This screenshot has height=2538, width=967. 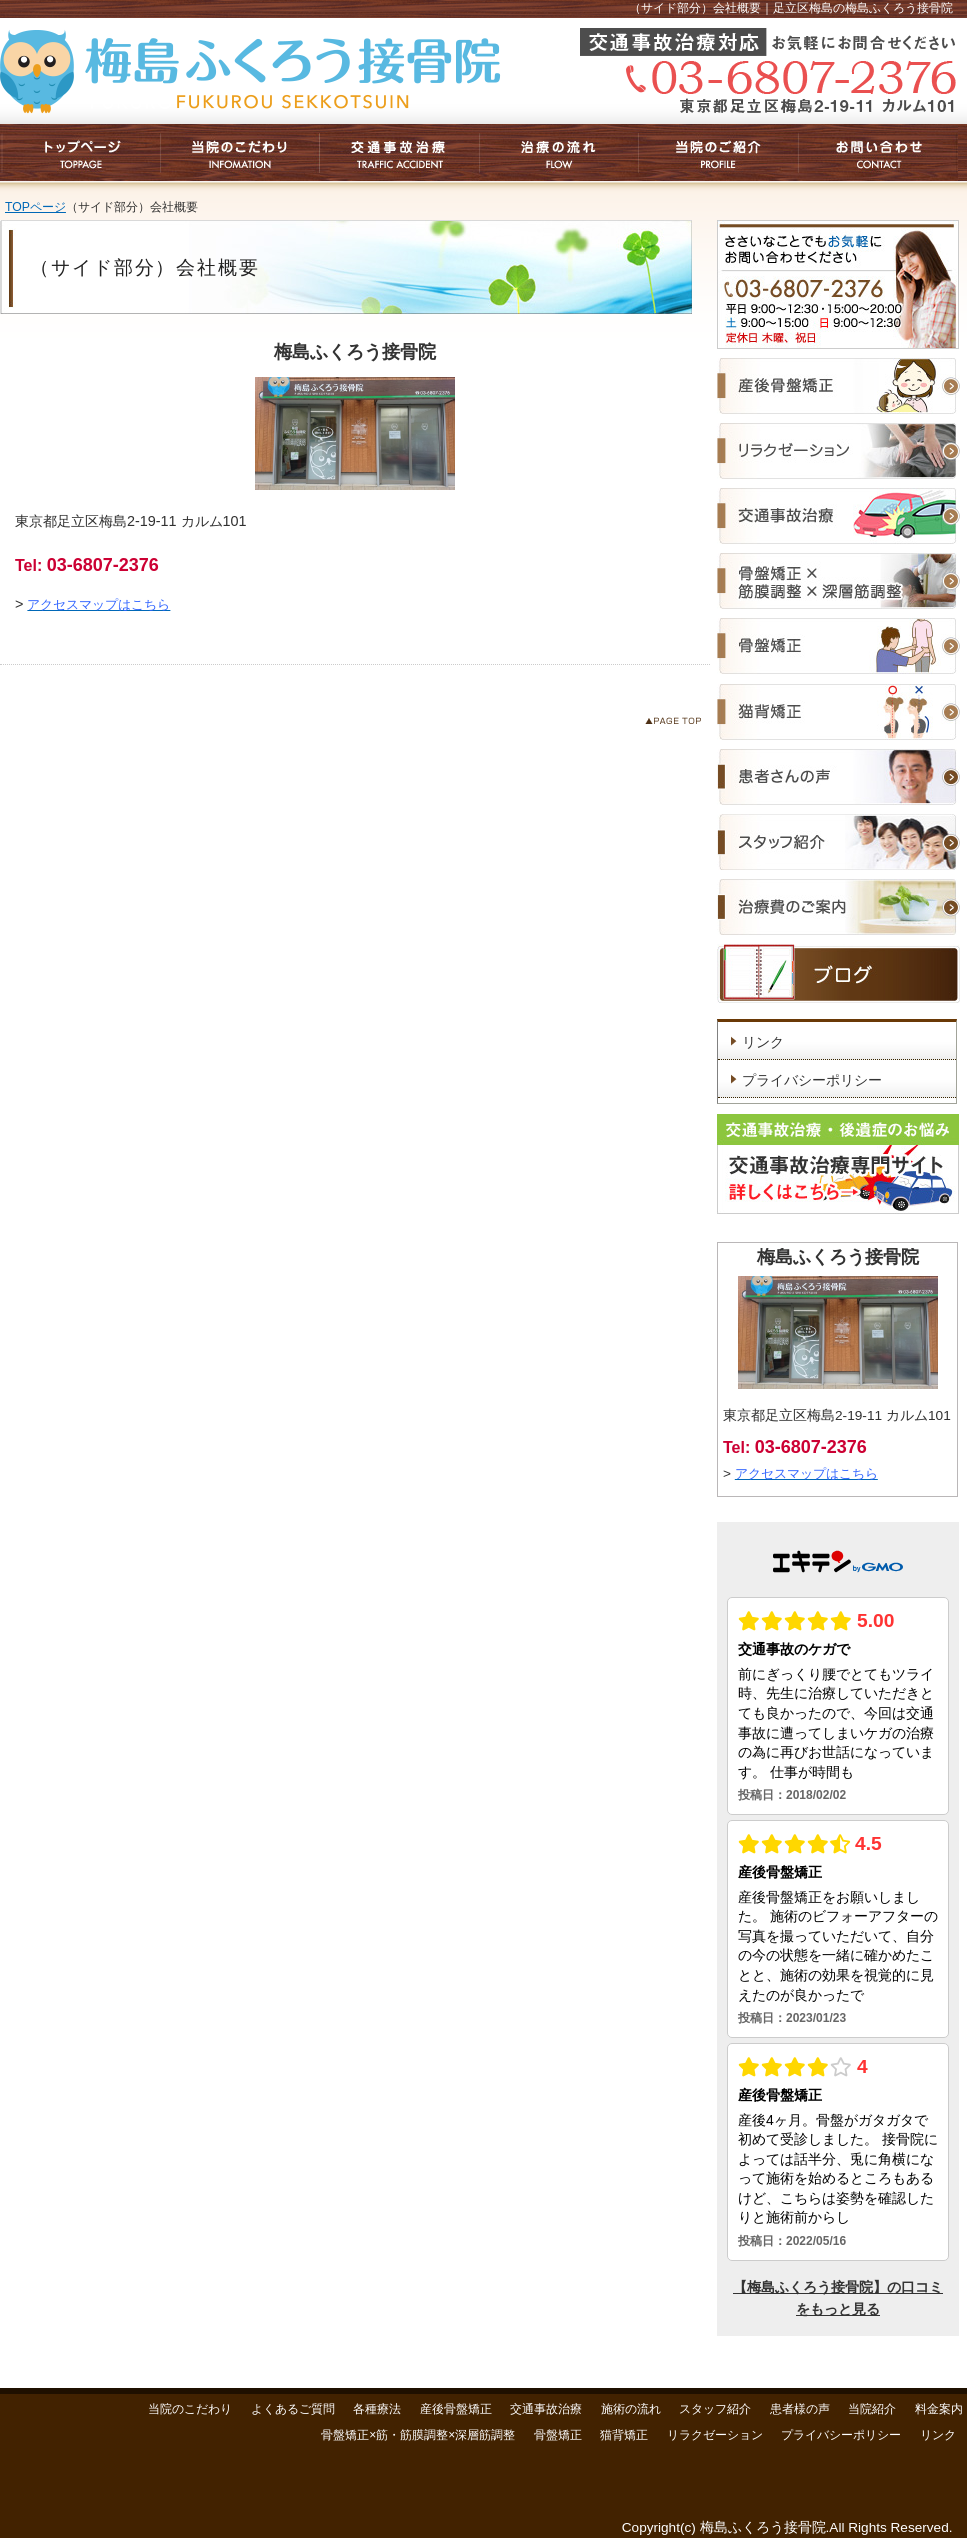 What do you see at coordinates (293, 2409) in the screenshot?
I see `よくあるご質問` at bounding box center [293, 2409].